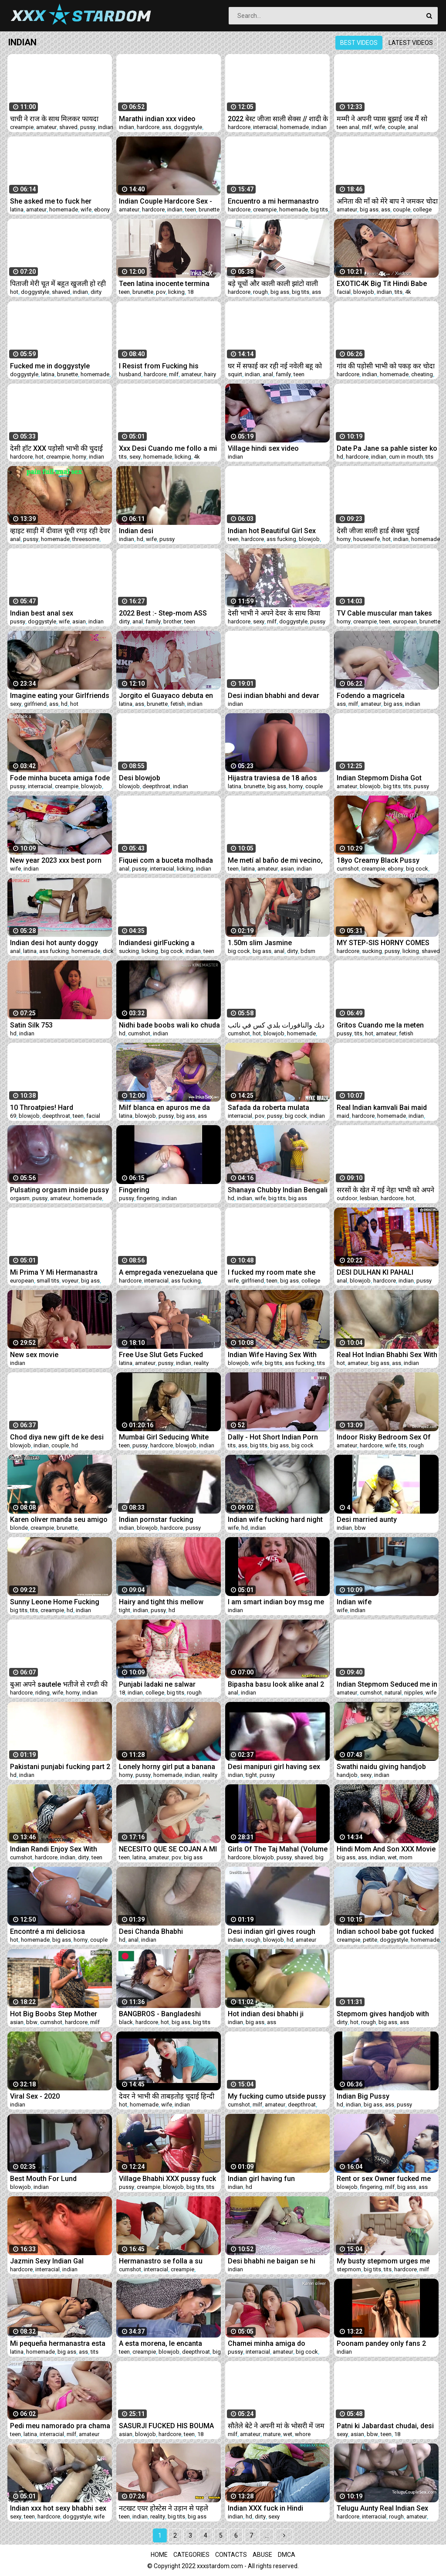  I want to click on homemade, so click(294, 127).